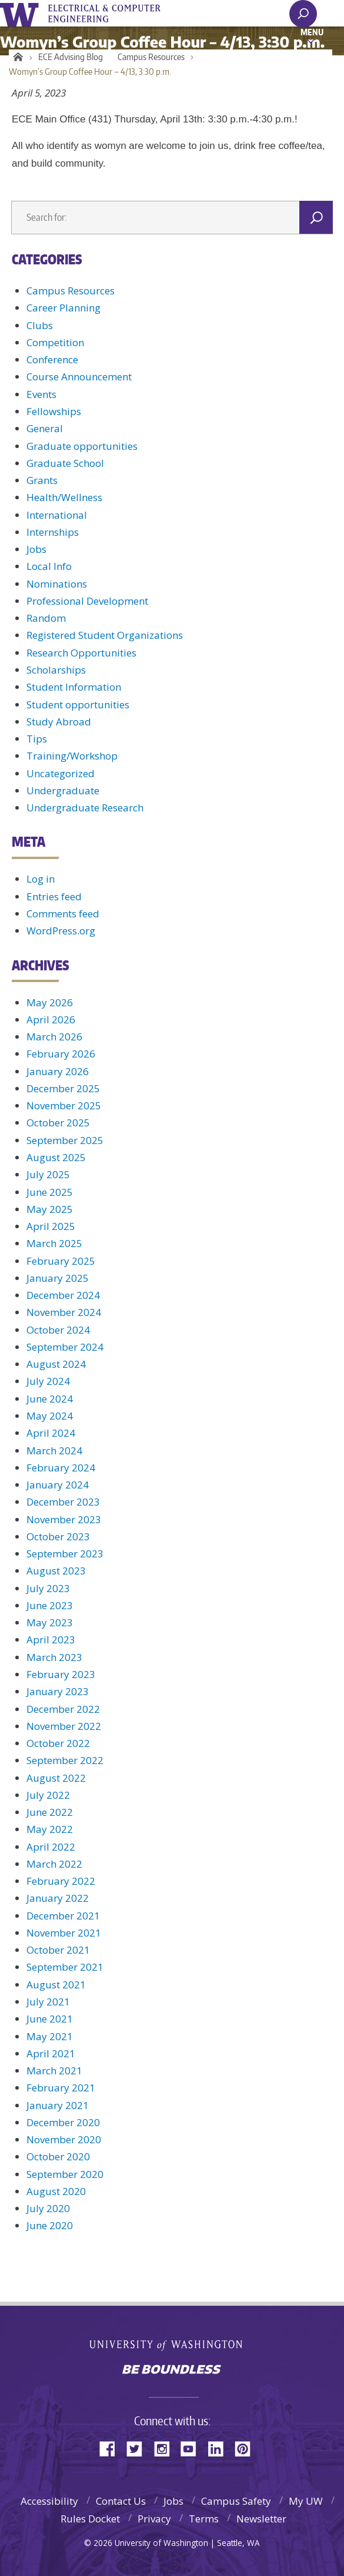 This screenshot has width=344, height=2576. Describe the element at coordinates (58, 721) in the screenshot. I see `Study Abroad` at that location.